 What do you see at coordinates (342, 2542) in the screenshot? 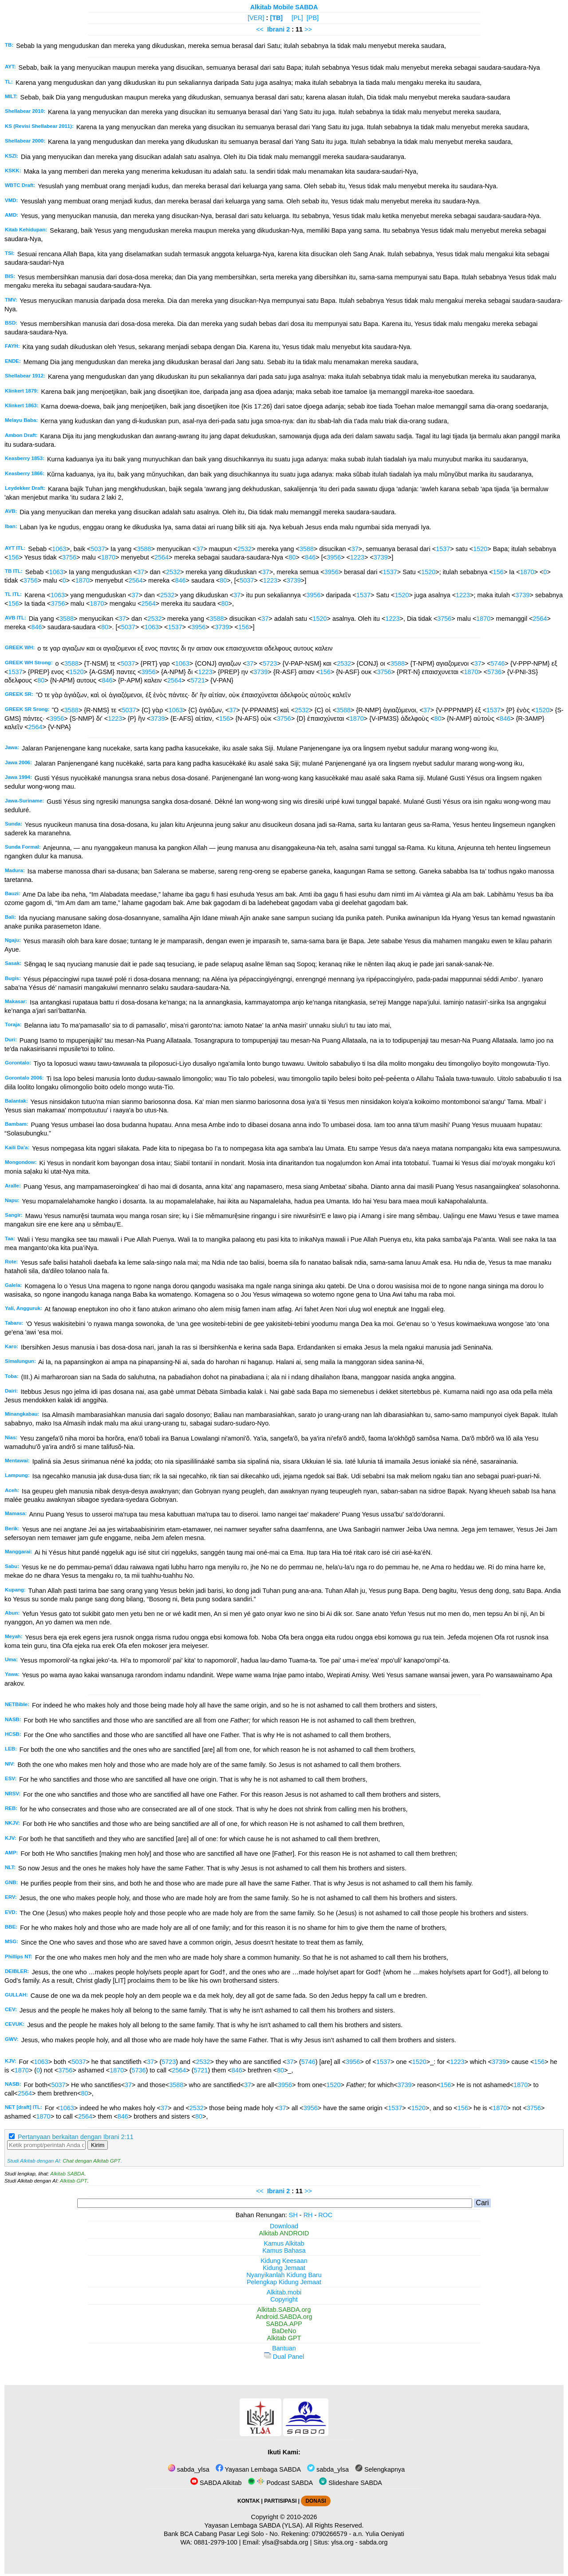
I see `ylsa.org` at bounding box center [342, 2542].